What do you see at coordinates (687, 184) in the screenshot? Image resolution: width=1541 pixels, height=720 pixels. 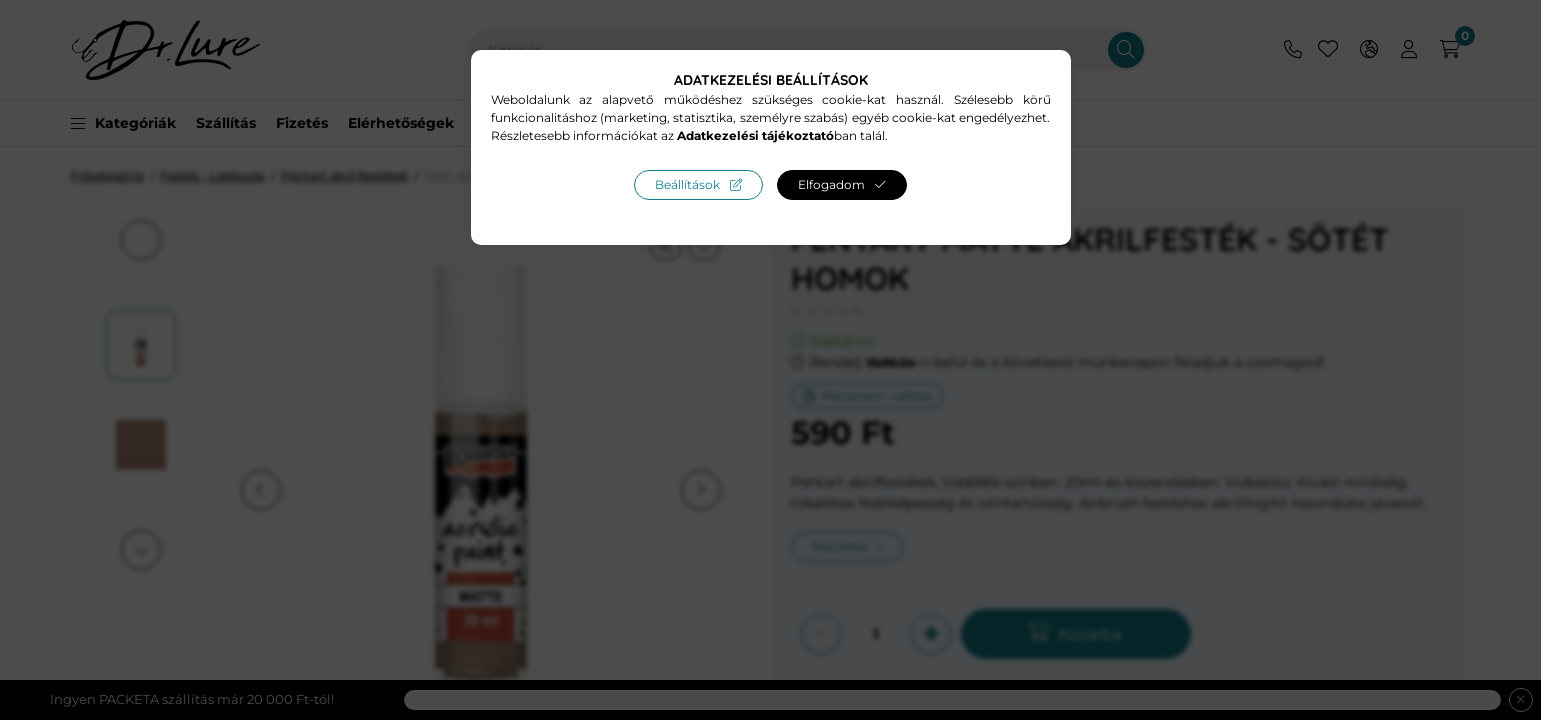 I see `Beállítások` at bounding box center [687, 184].